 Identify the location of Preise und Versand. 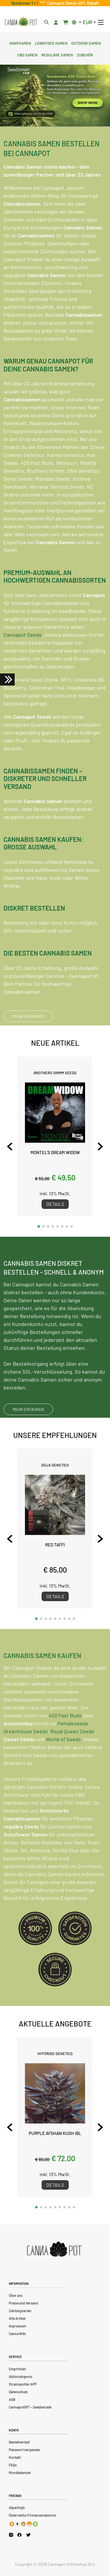
(23, 2303).